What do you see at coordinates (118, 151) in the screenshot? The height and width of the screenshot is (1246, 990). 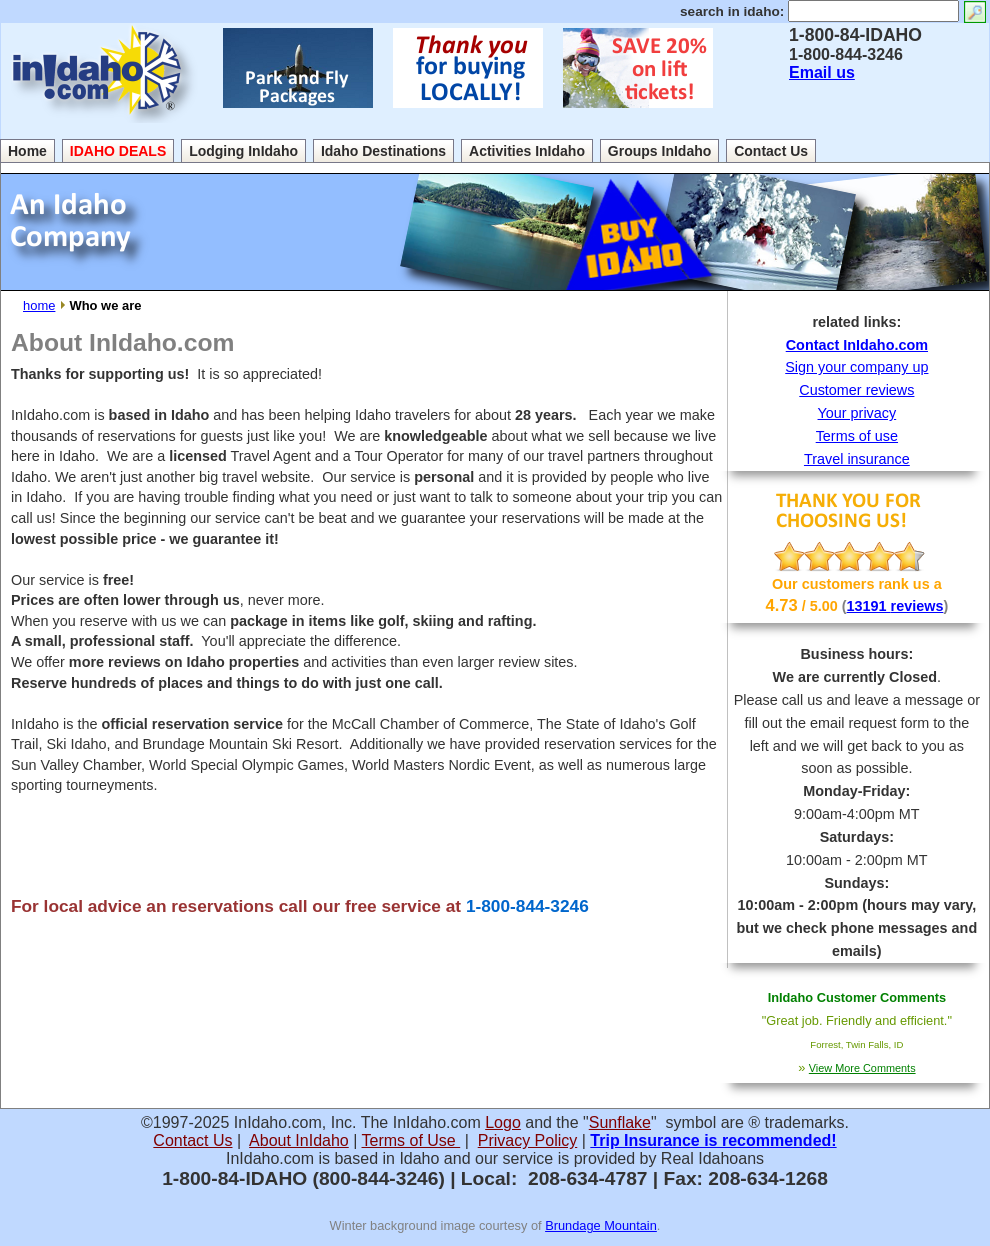 I see `IDAHO DEALS` at bounding box center [118, 151].